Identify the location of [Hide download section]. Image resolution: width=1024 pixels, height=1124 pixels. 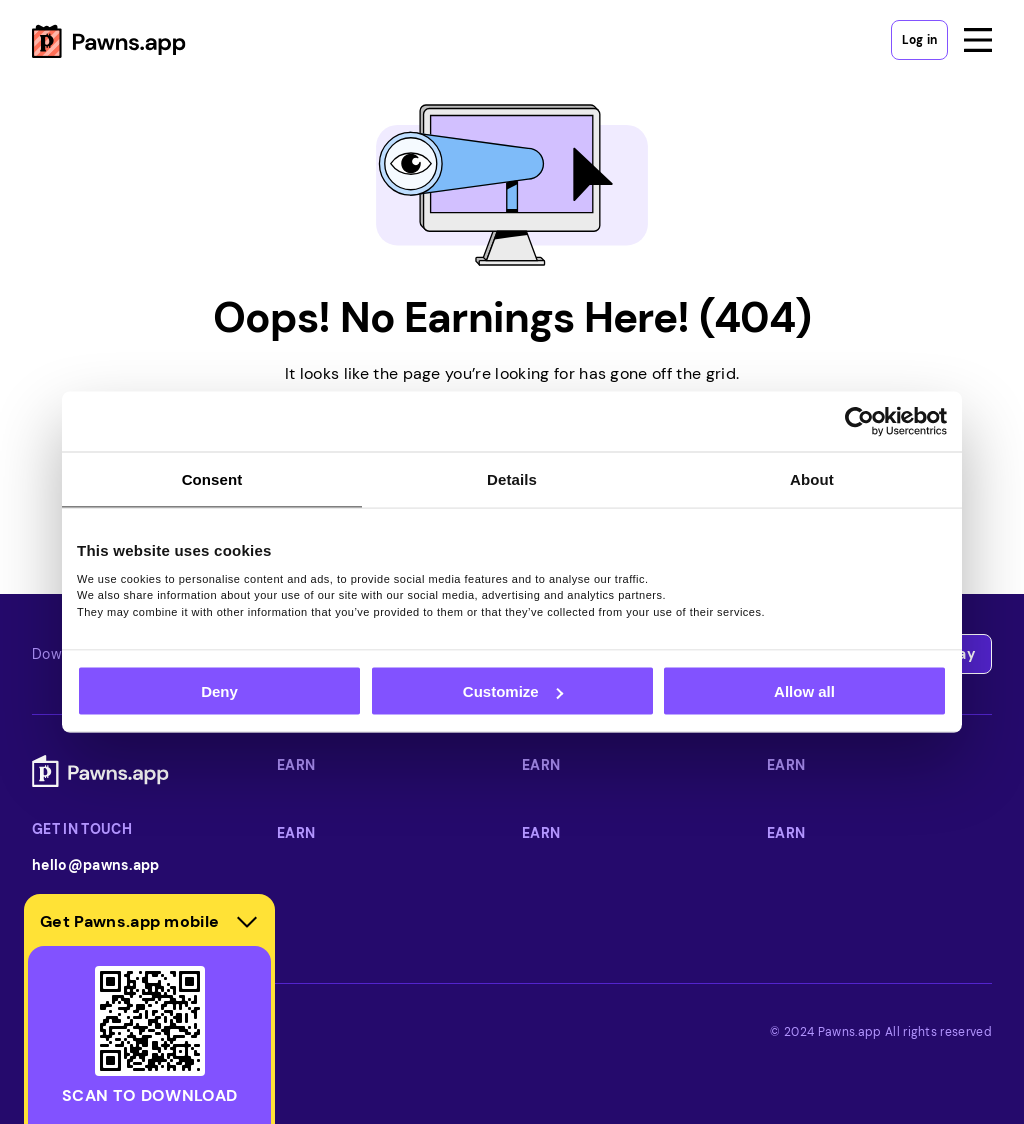
(247, 922).